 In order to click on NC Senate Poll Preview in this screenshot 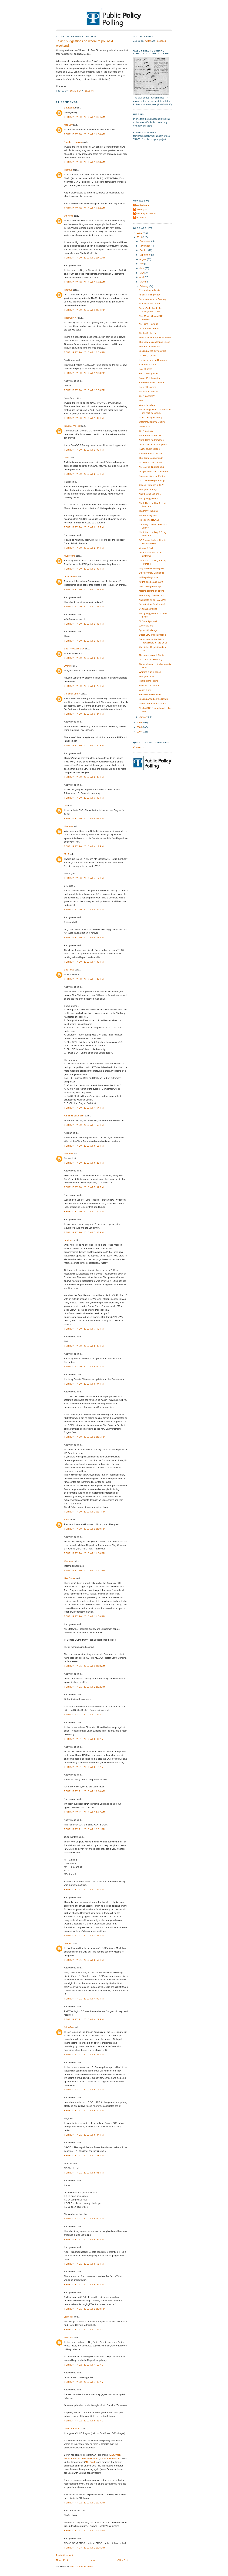, I will do `click(151, 462)`.